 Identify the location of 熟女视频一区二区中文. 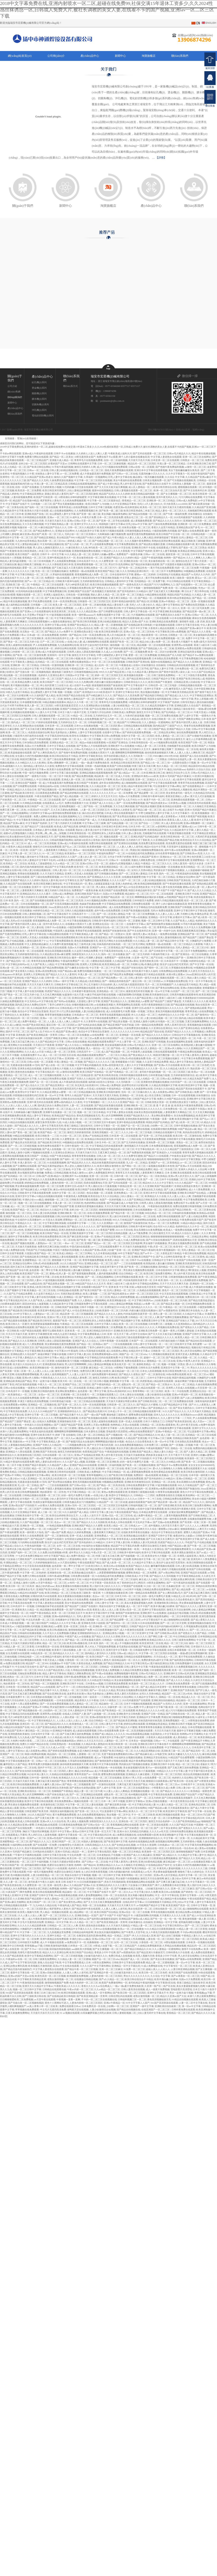
(118, 1814).